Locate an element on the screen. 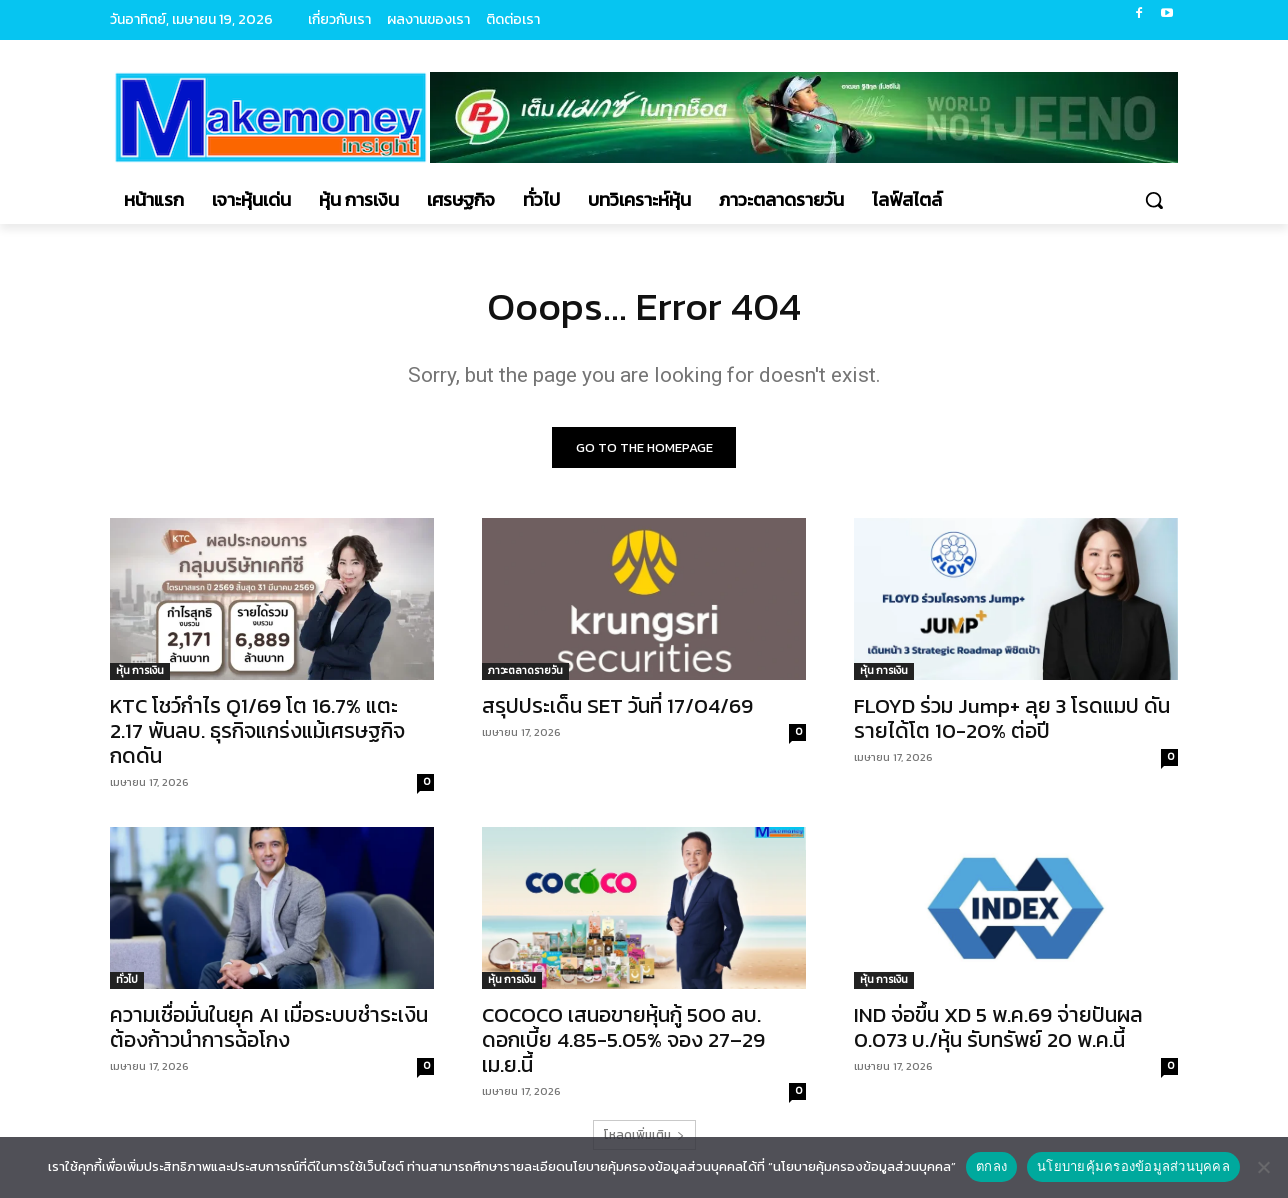 This screenshot has width=1288, height=1198. [button] is located at coordinates (1154, 200).